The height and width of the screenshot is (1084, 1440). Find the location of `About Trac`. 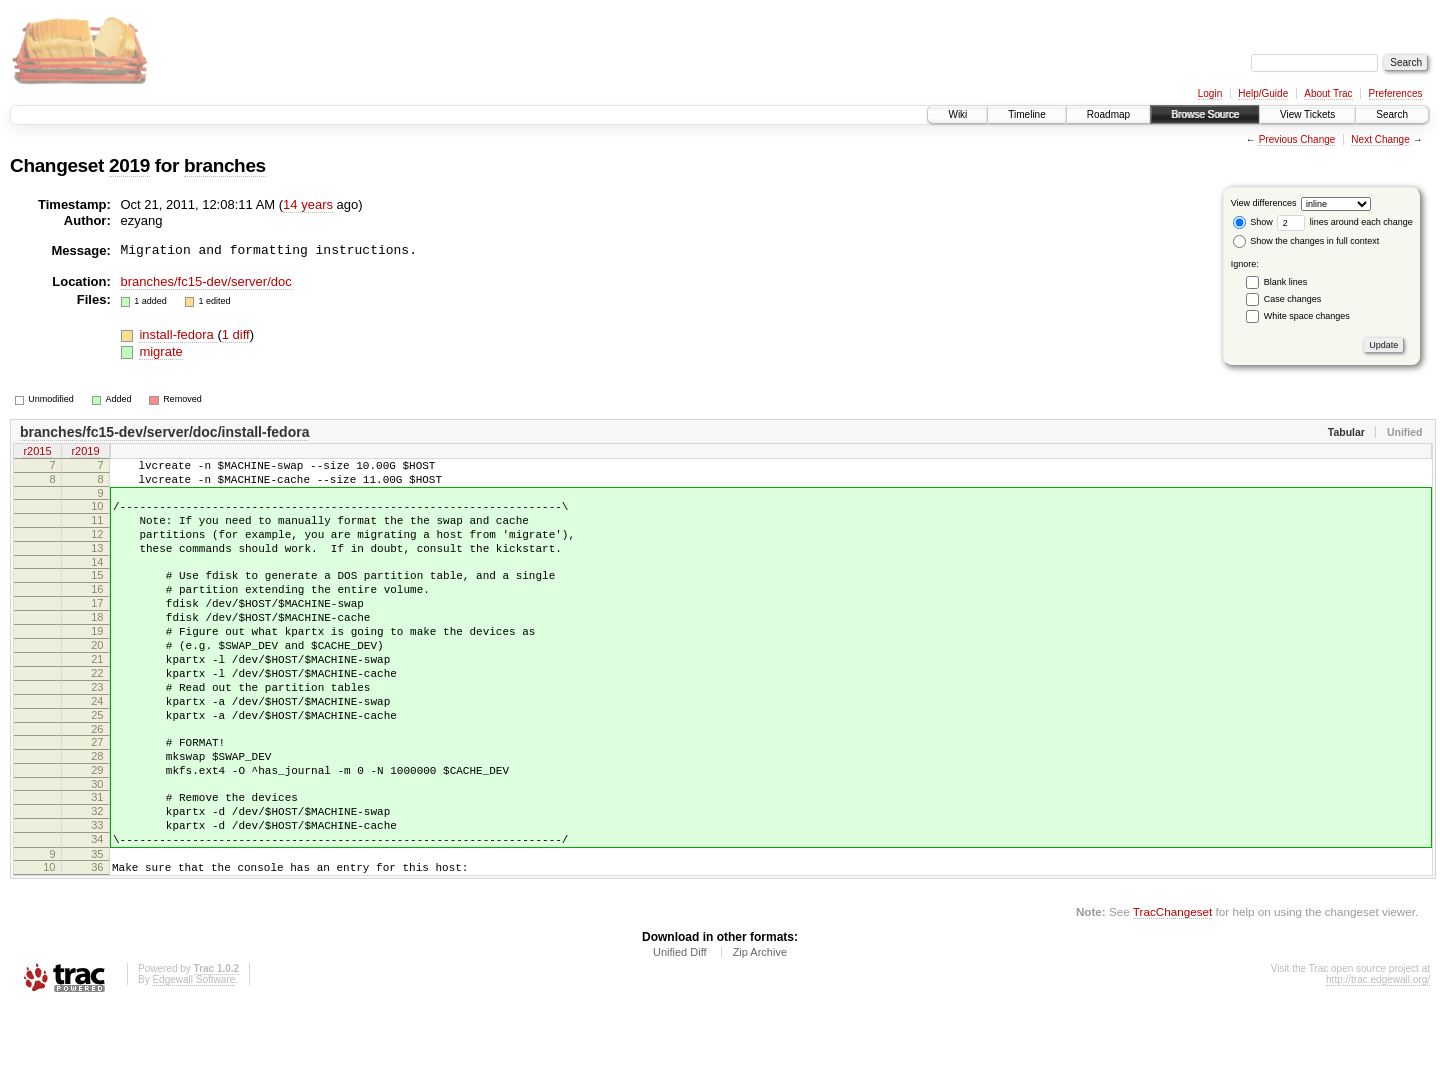

About Trac is located at coordinates (1328, 93).